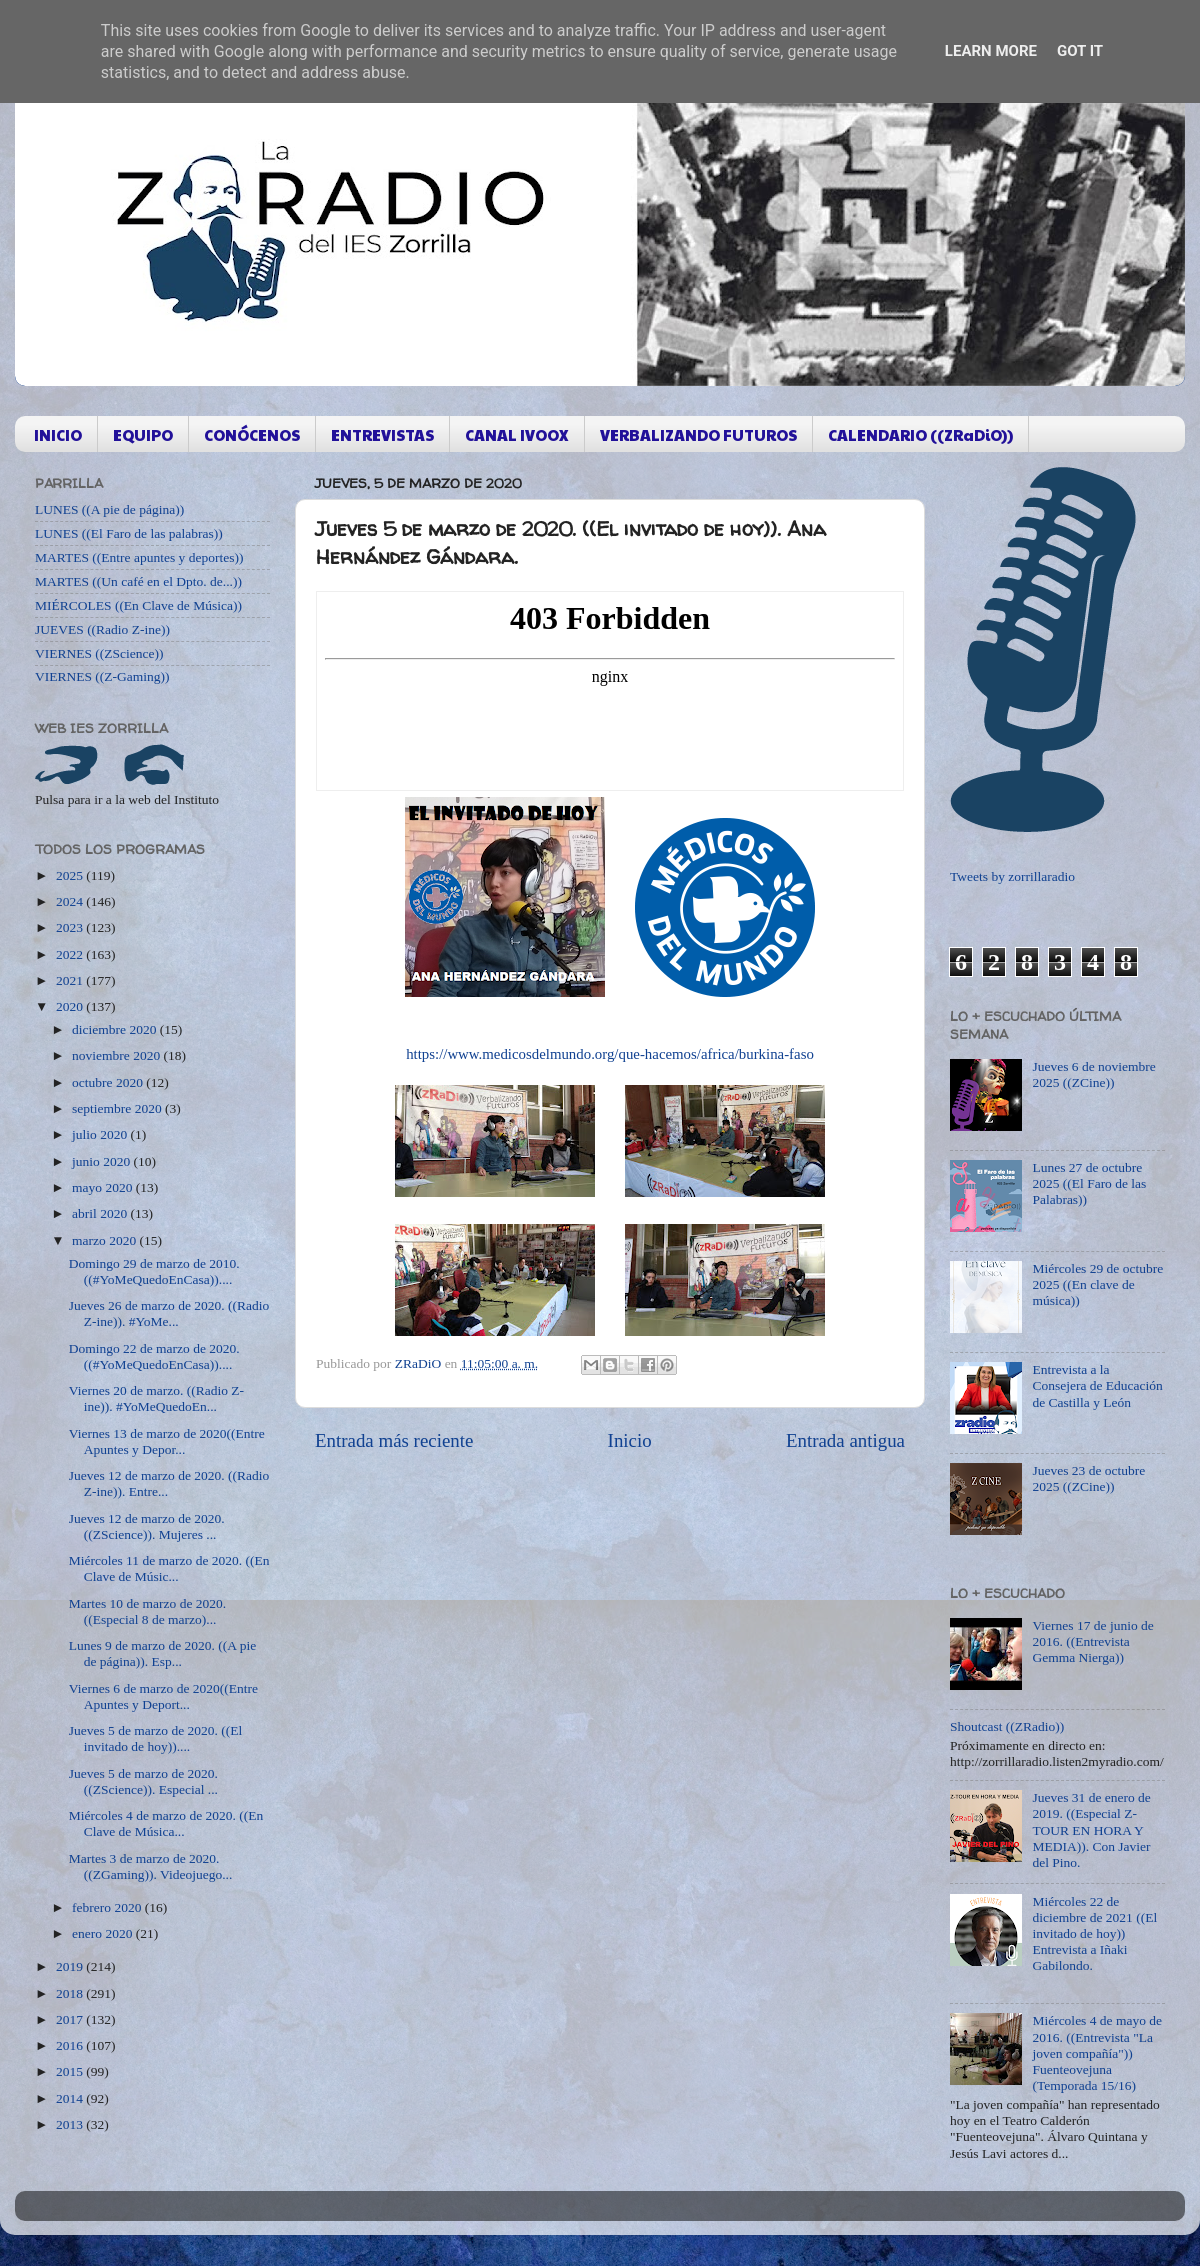 The width and height of the screenshot is (1200, 2266). Describe the element at coordinates (1093, 1074) in the screenshot. I see `Jueves 6 de noviembre 2025 ((ZCine))` at that location.